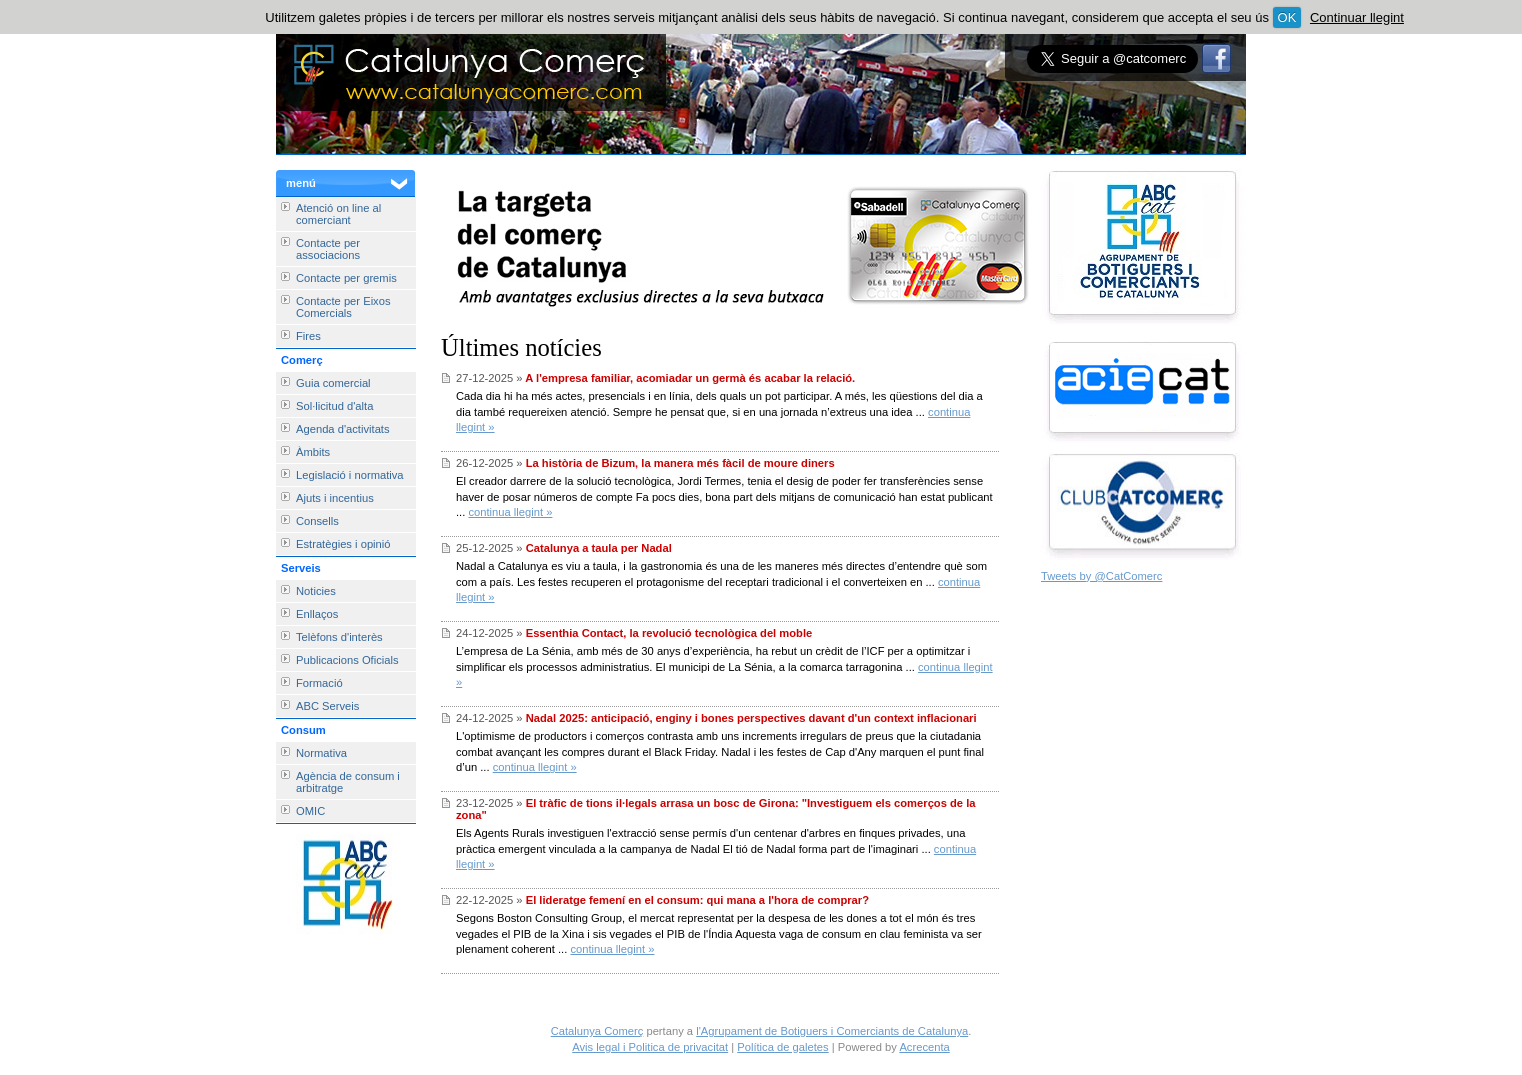  What do you see at coordinates (334, 406) in the screenshot?
I see `Sol·licitud d'alta` at bounding box center [334, 406].